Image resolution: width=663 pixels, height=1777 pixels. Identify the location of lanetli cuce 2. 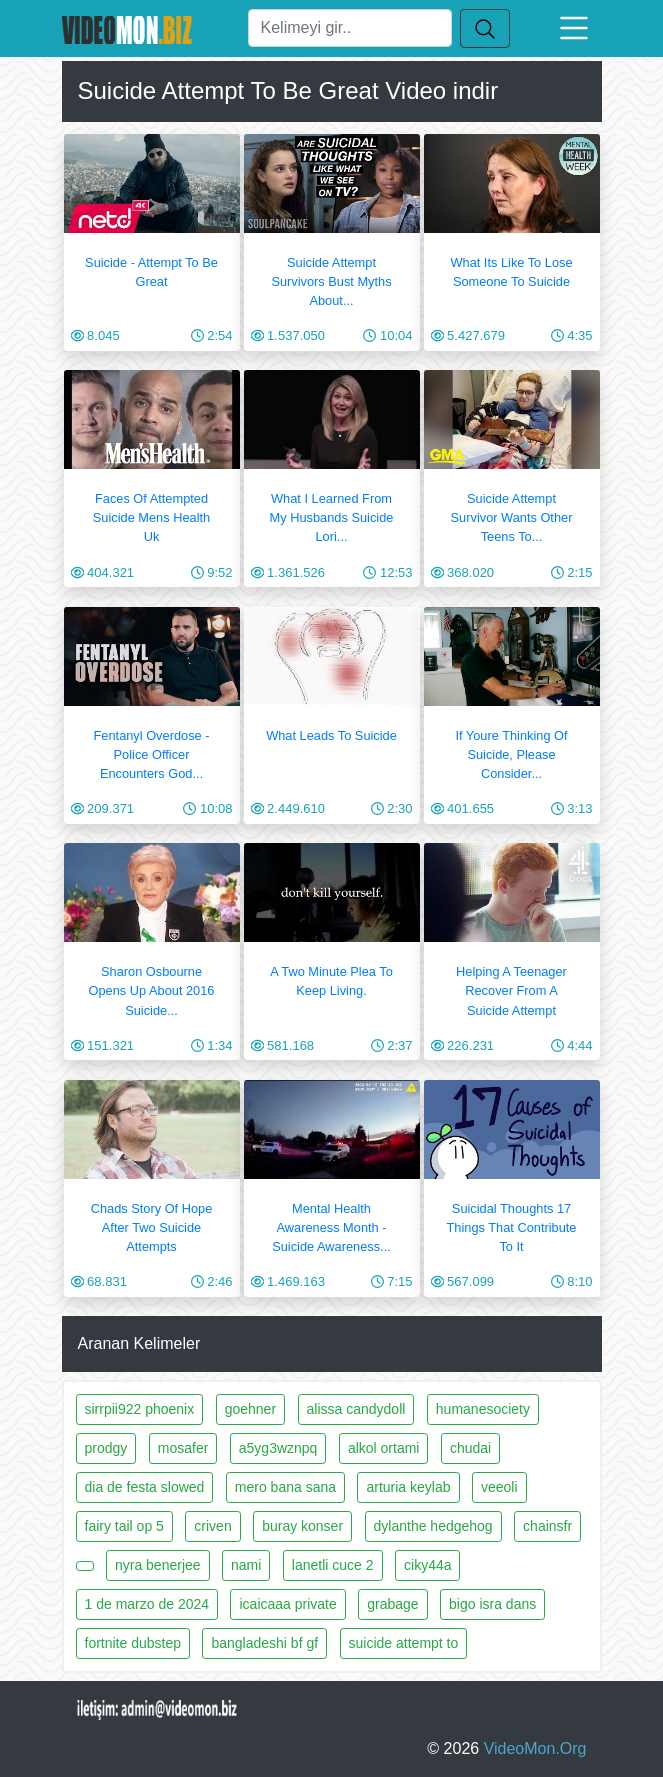
(333, 1565).